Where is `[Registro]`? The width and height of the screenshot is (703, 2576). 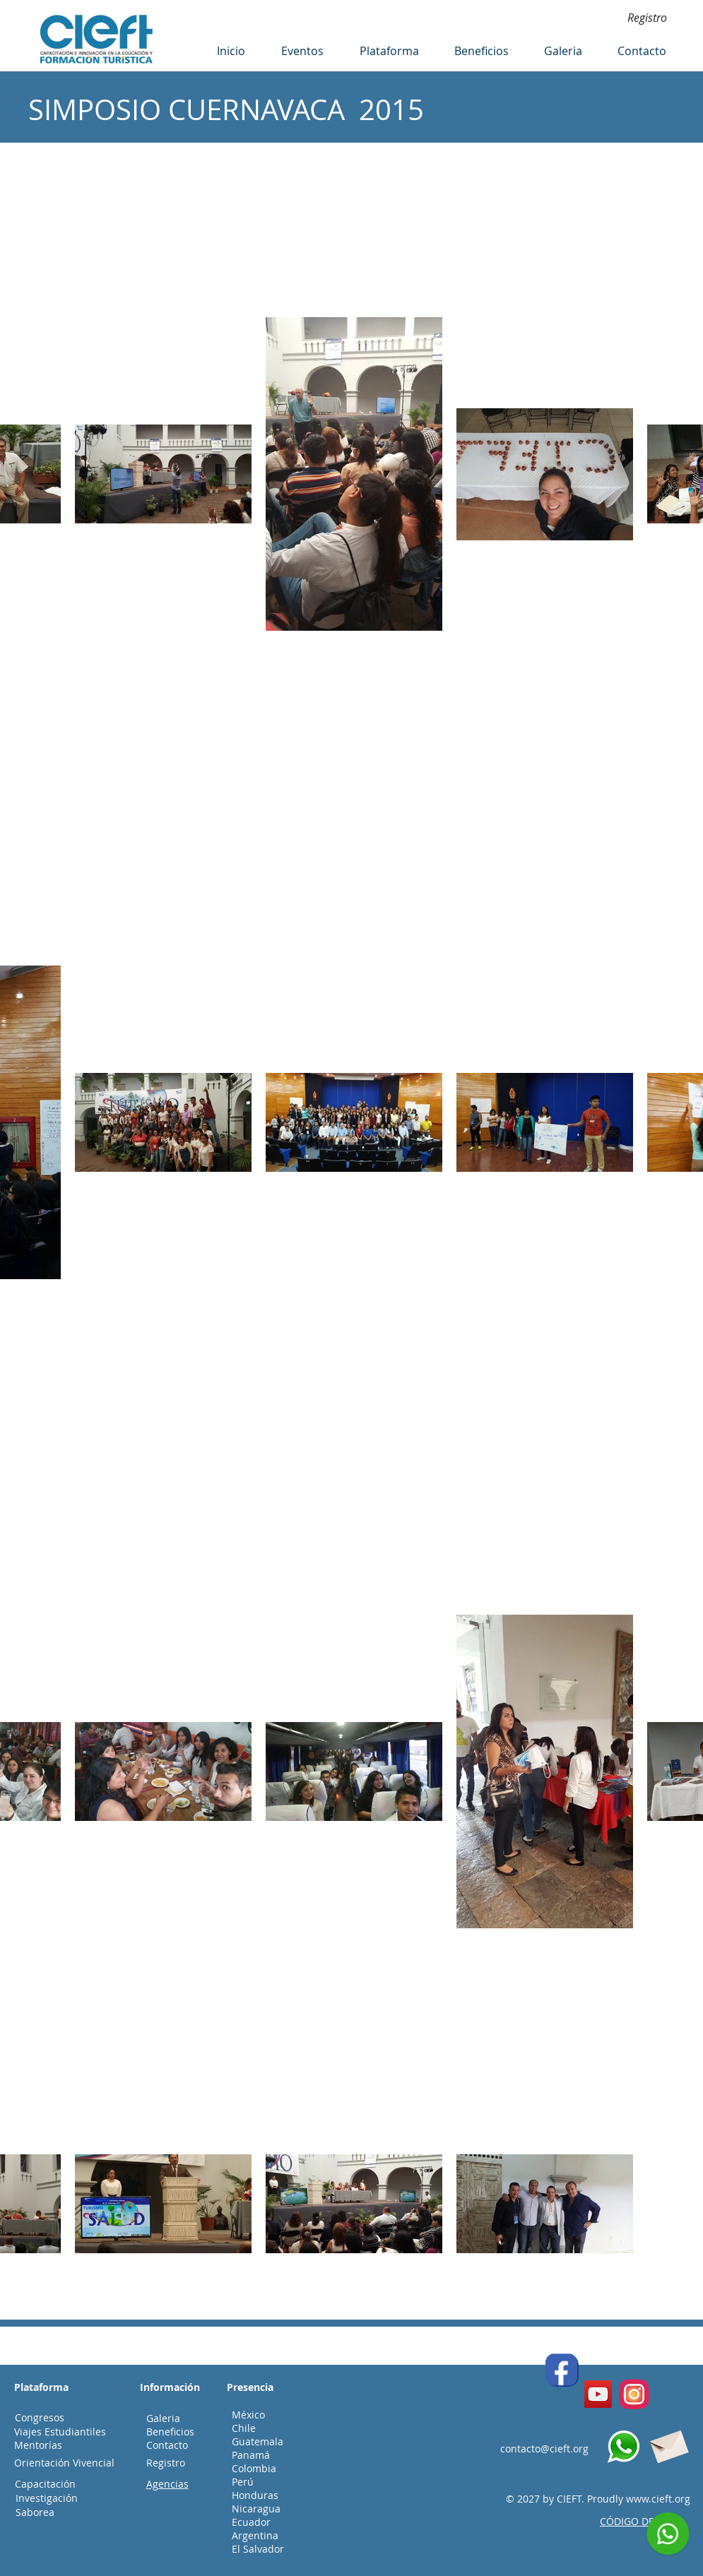 [Registro] is located at coordinates (647, 18).